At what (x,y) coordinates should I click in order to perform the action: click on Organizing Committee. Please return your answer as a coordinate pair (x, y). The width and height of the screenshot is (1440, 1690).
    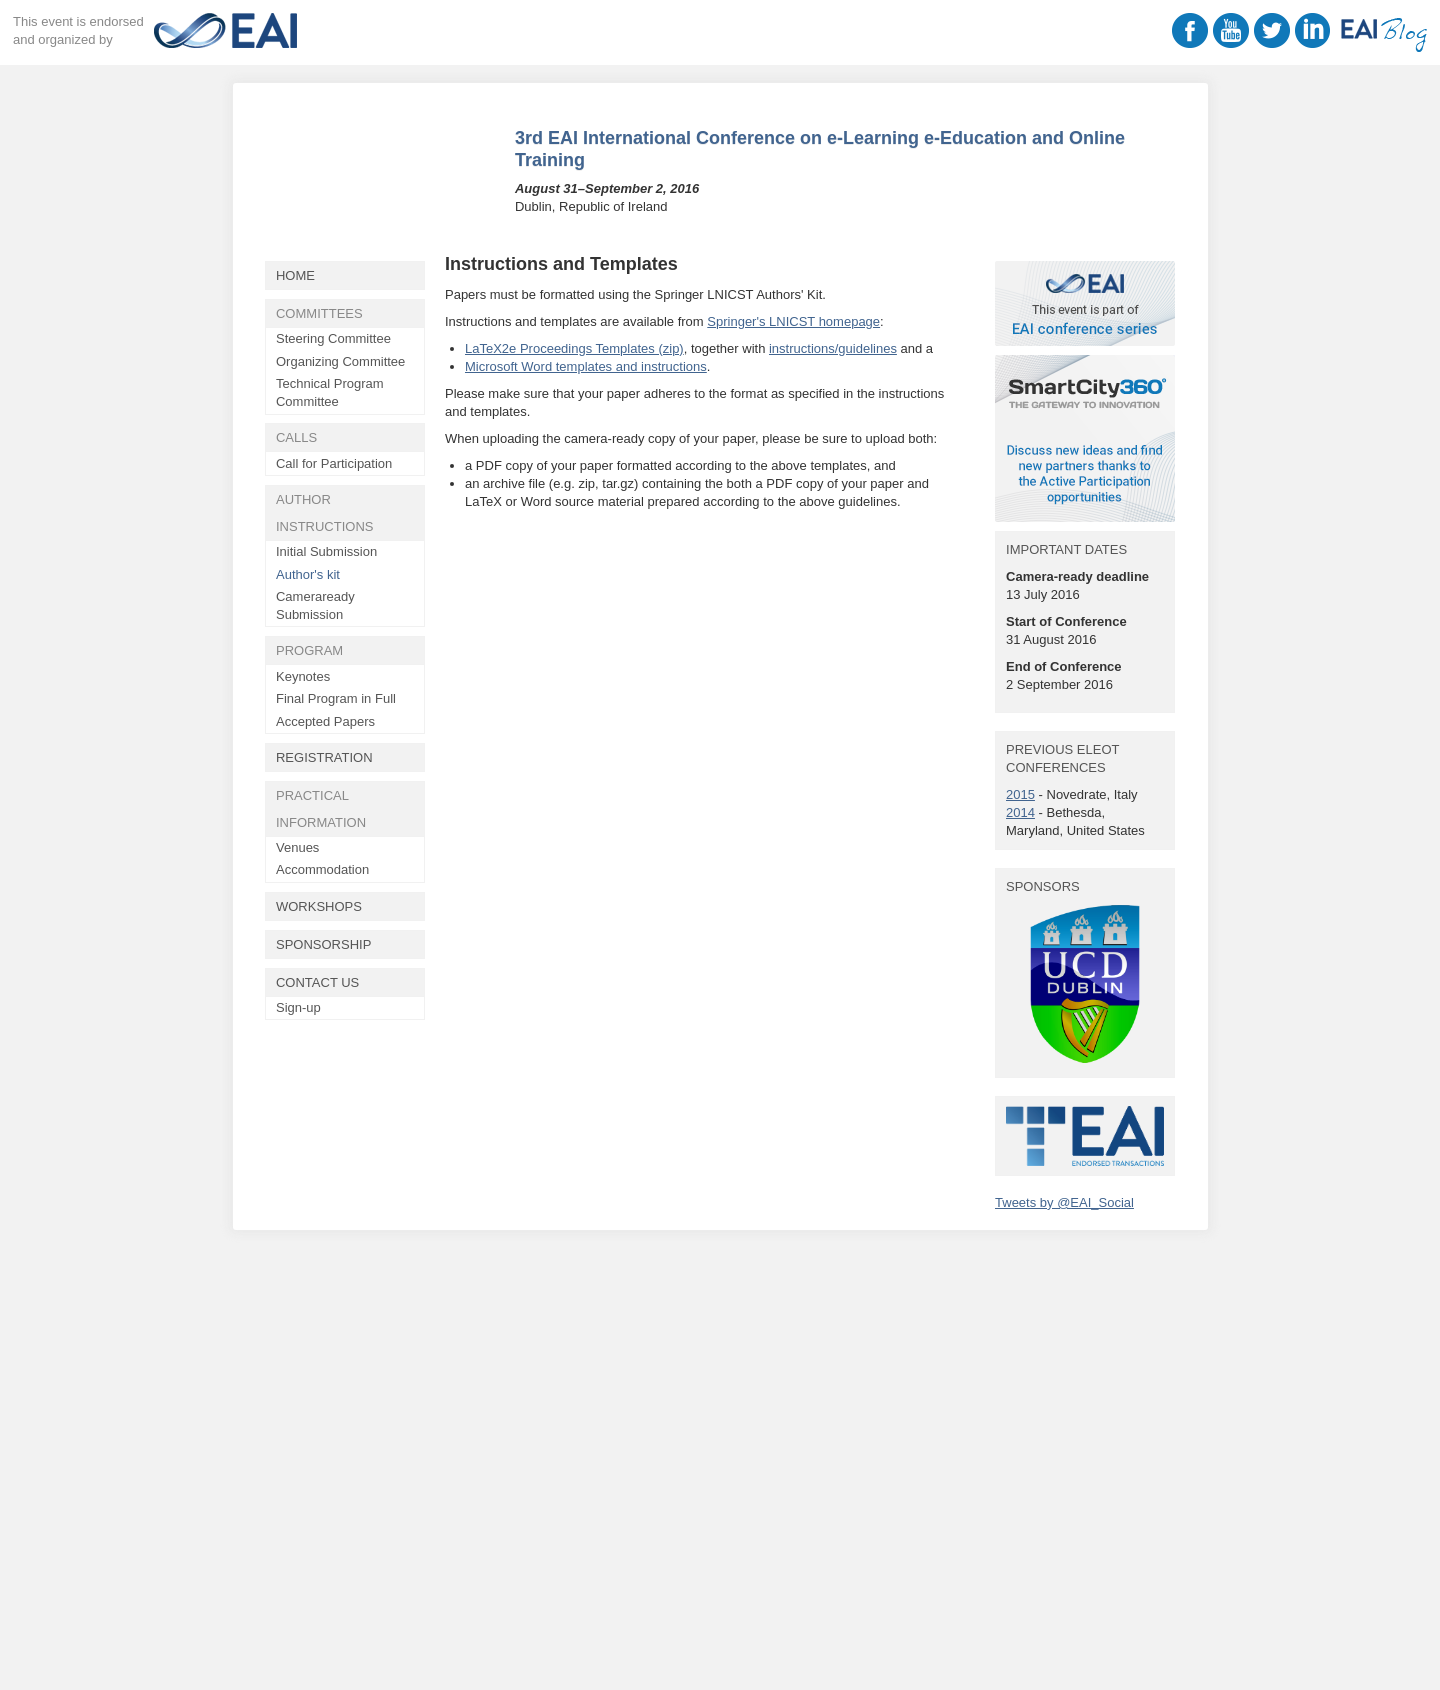
    Looking at the image, I should click on (340, 361).